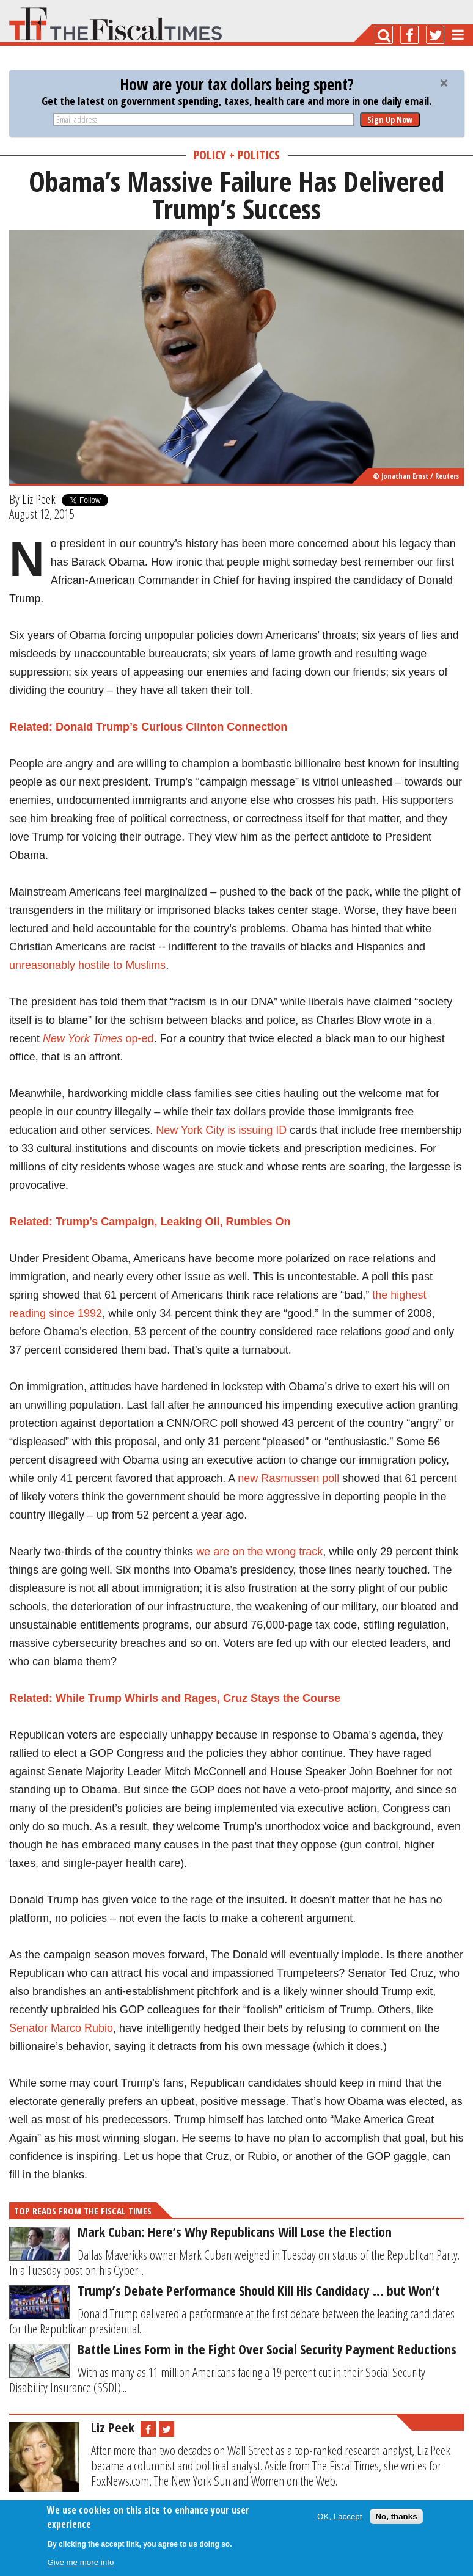  What do you see at coordinates (221, 1130) in the screenshot?
I see `New York City is issuing ID` at bounding box center [221, 1130].